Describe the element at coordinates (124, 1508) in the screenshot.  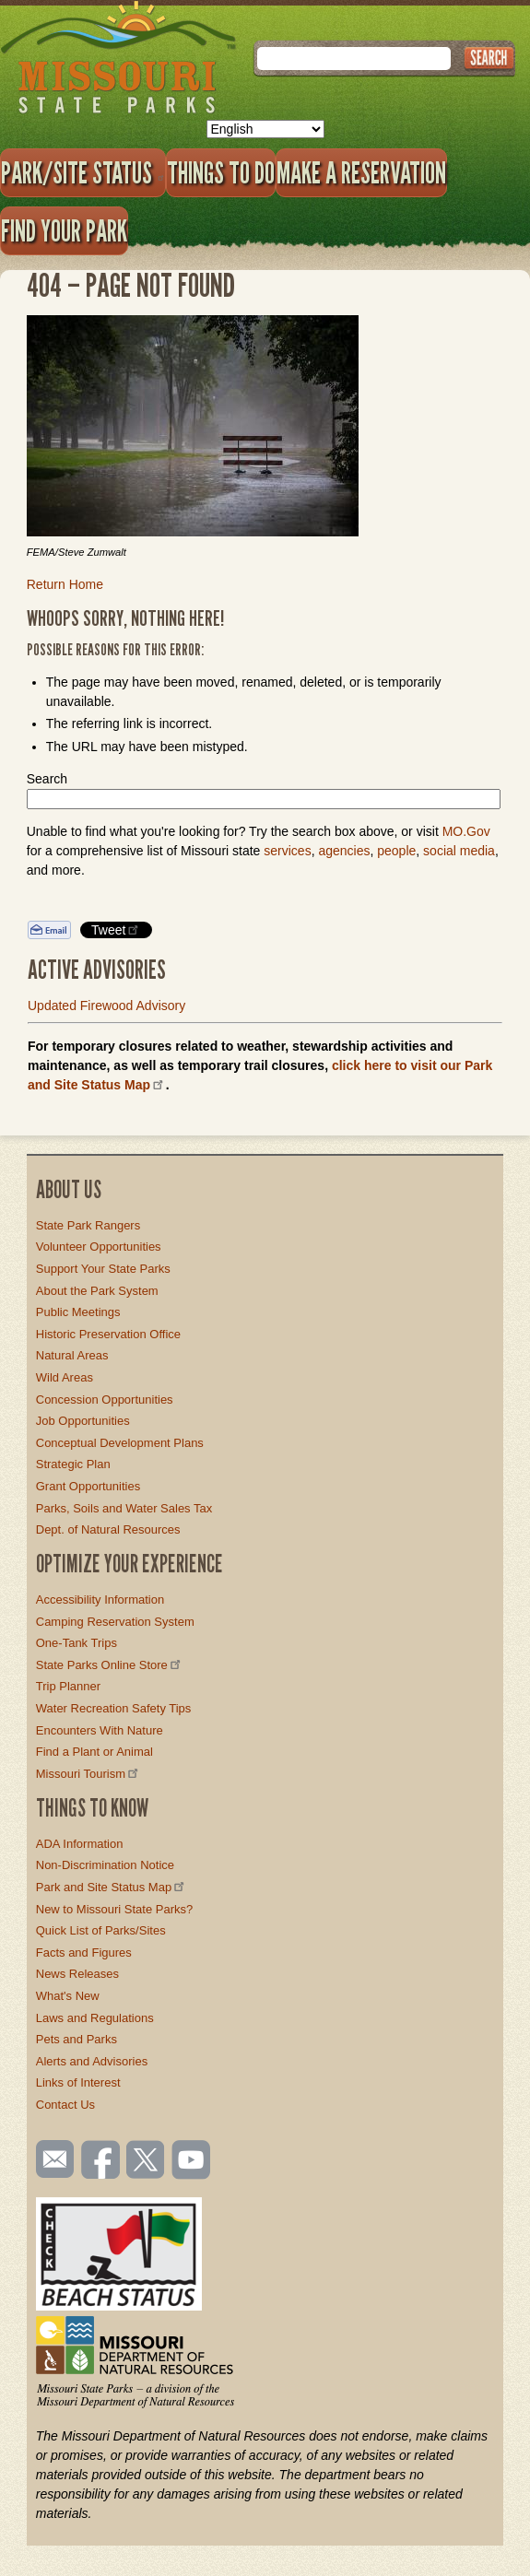
I see `Parks, Soils and Water Sales Tax` at that location.